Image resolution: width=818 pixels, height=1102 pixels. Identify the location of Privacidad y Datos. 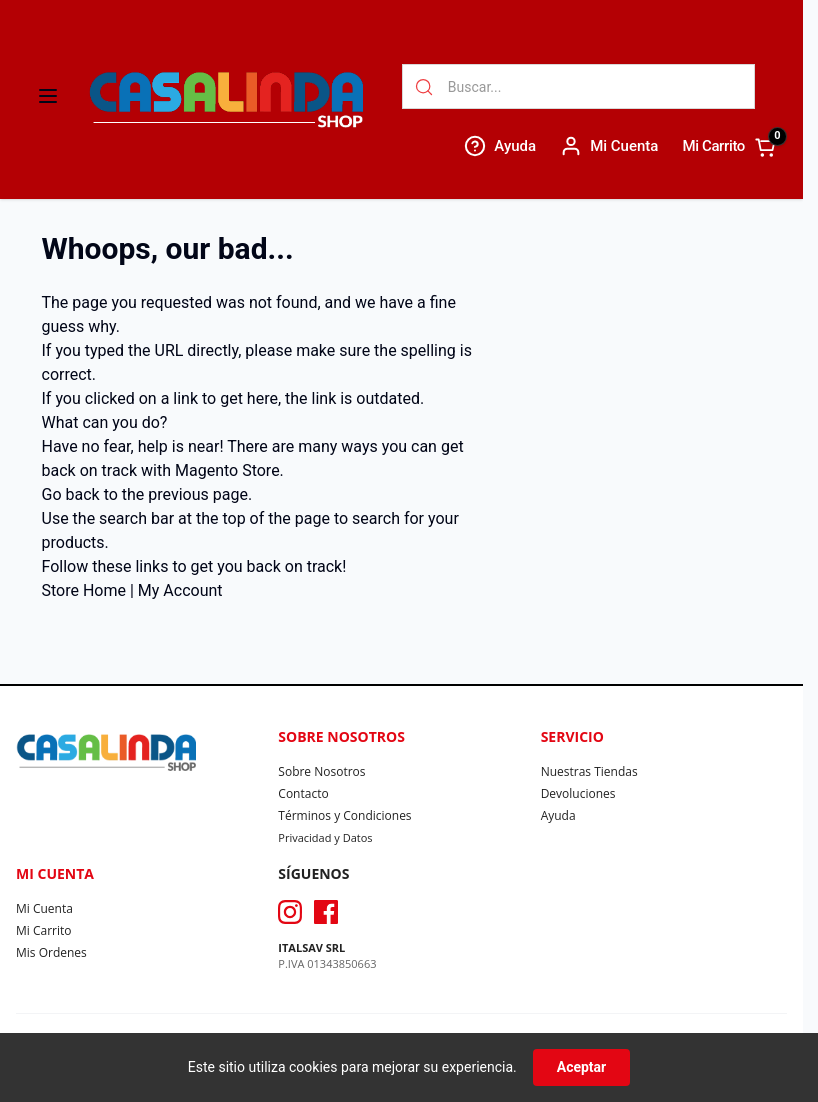
(325, 837).